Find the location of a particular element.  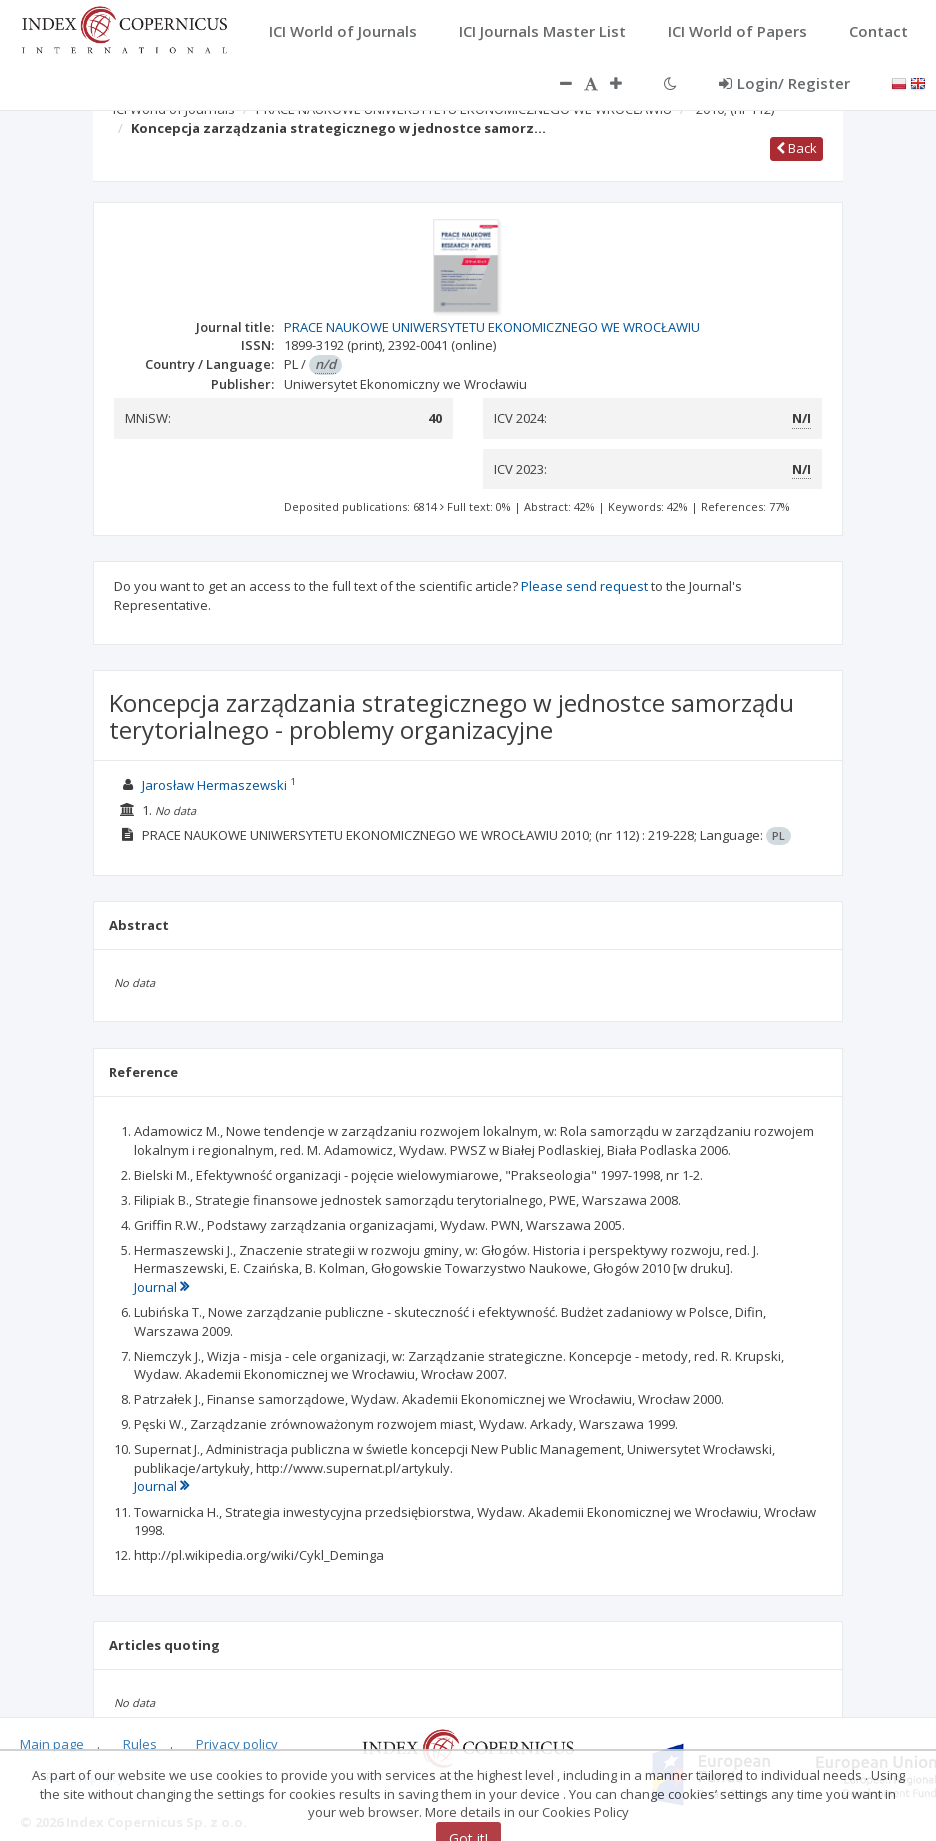

Jarosław Hermaszewski is located at coordinates (214, 785).